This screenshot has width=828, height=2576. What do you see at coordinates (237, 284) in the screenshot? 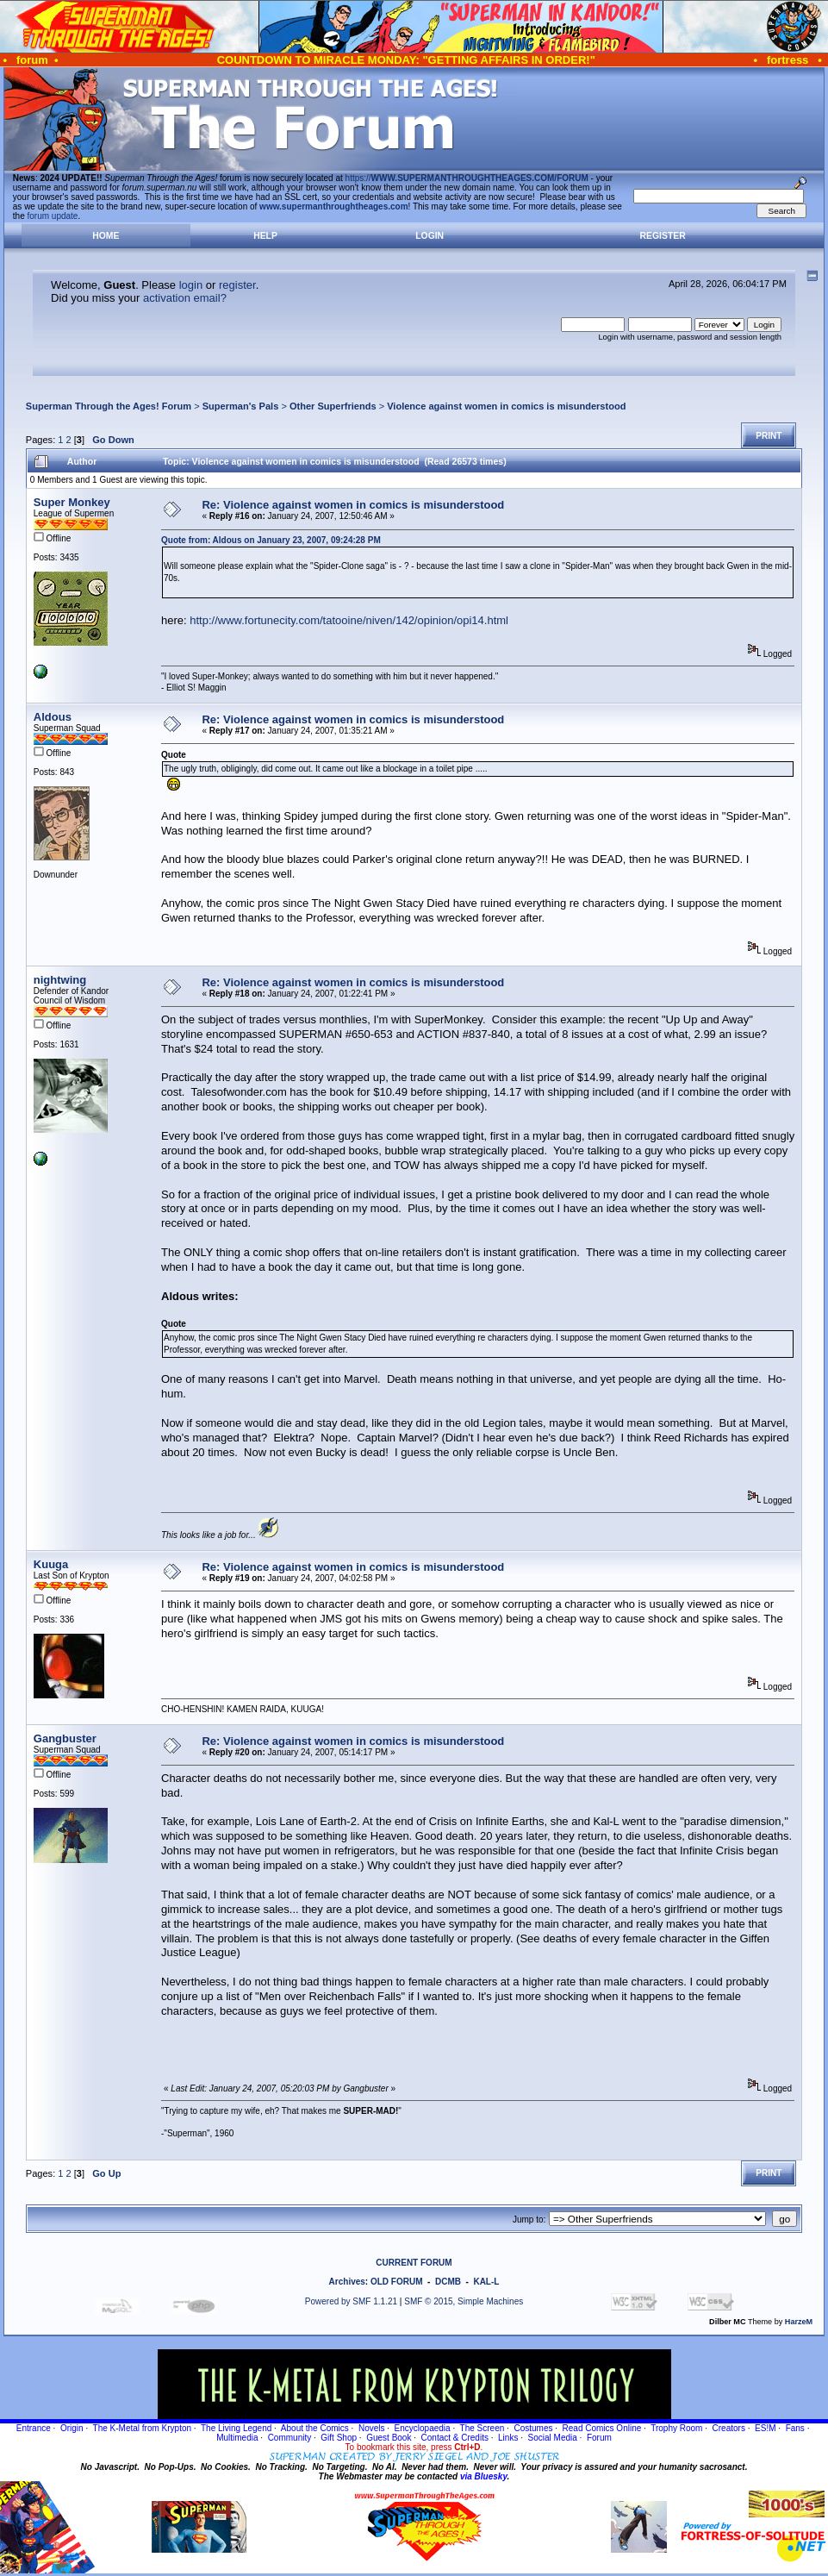
I see `register` at bounding box center [237, 284].